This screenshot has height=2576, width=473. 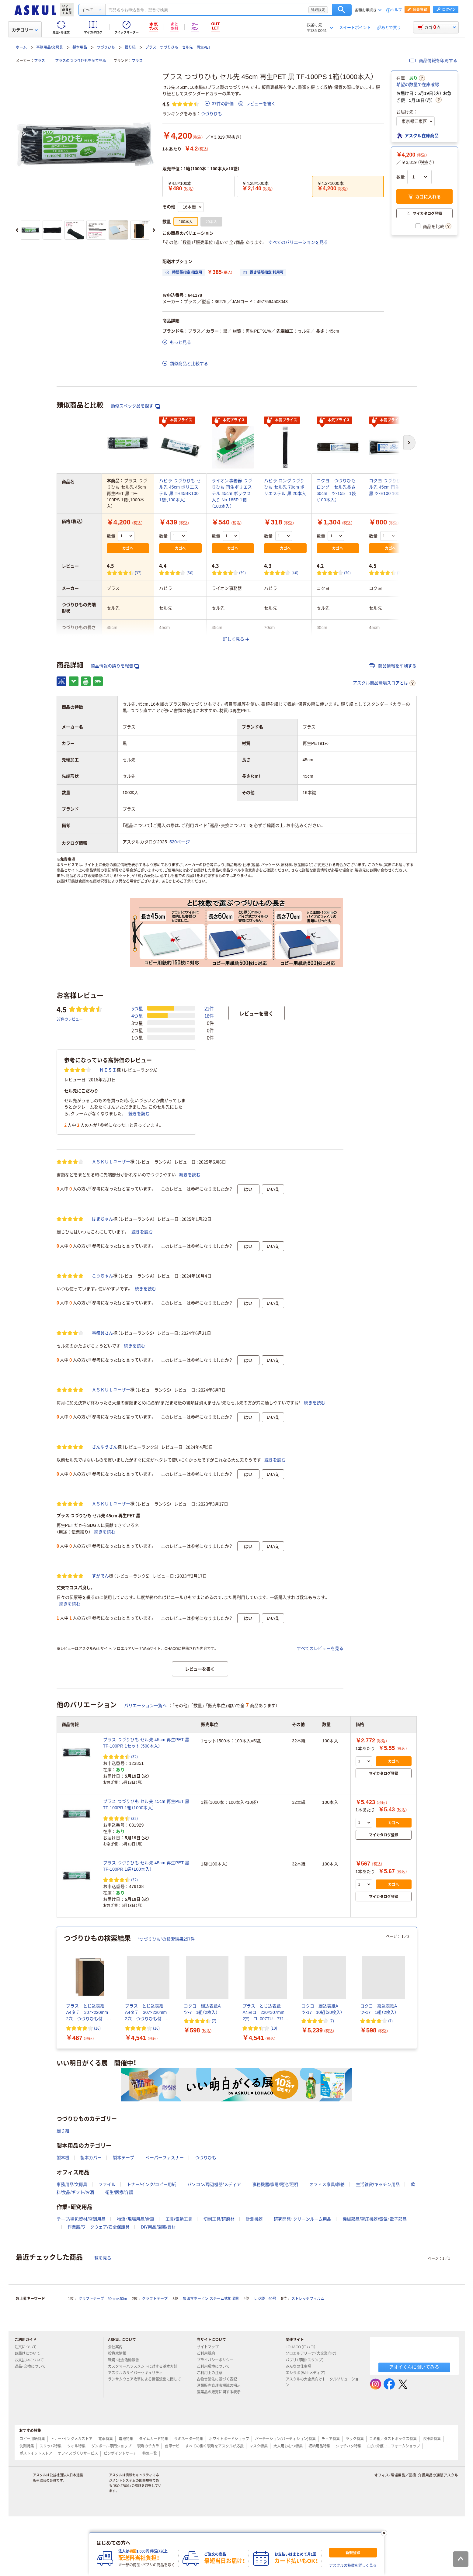 I want to click on ご利用規約, so click(x=208, y=2497).